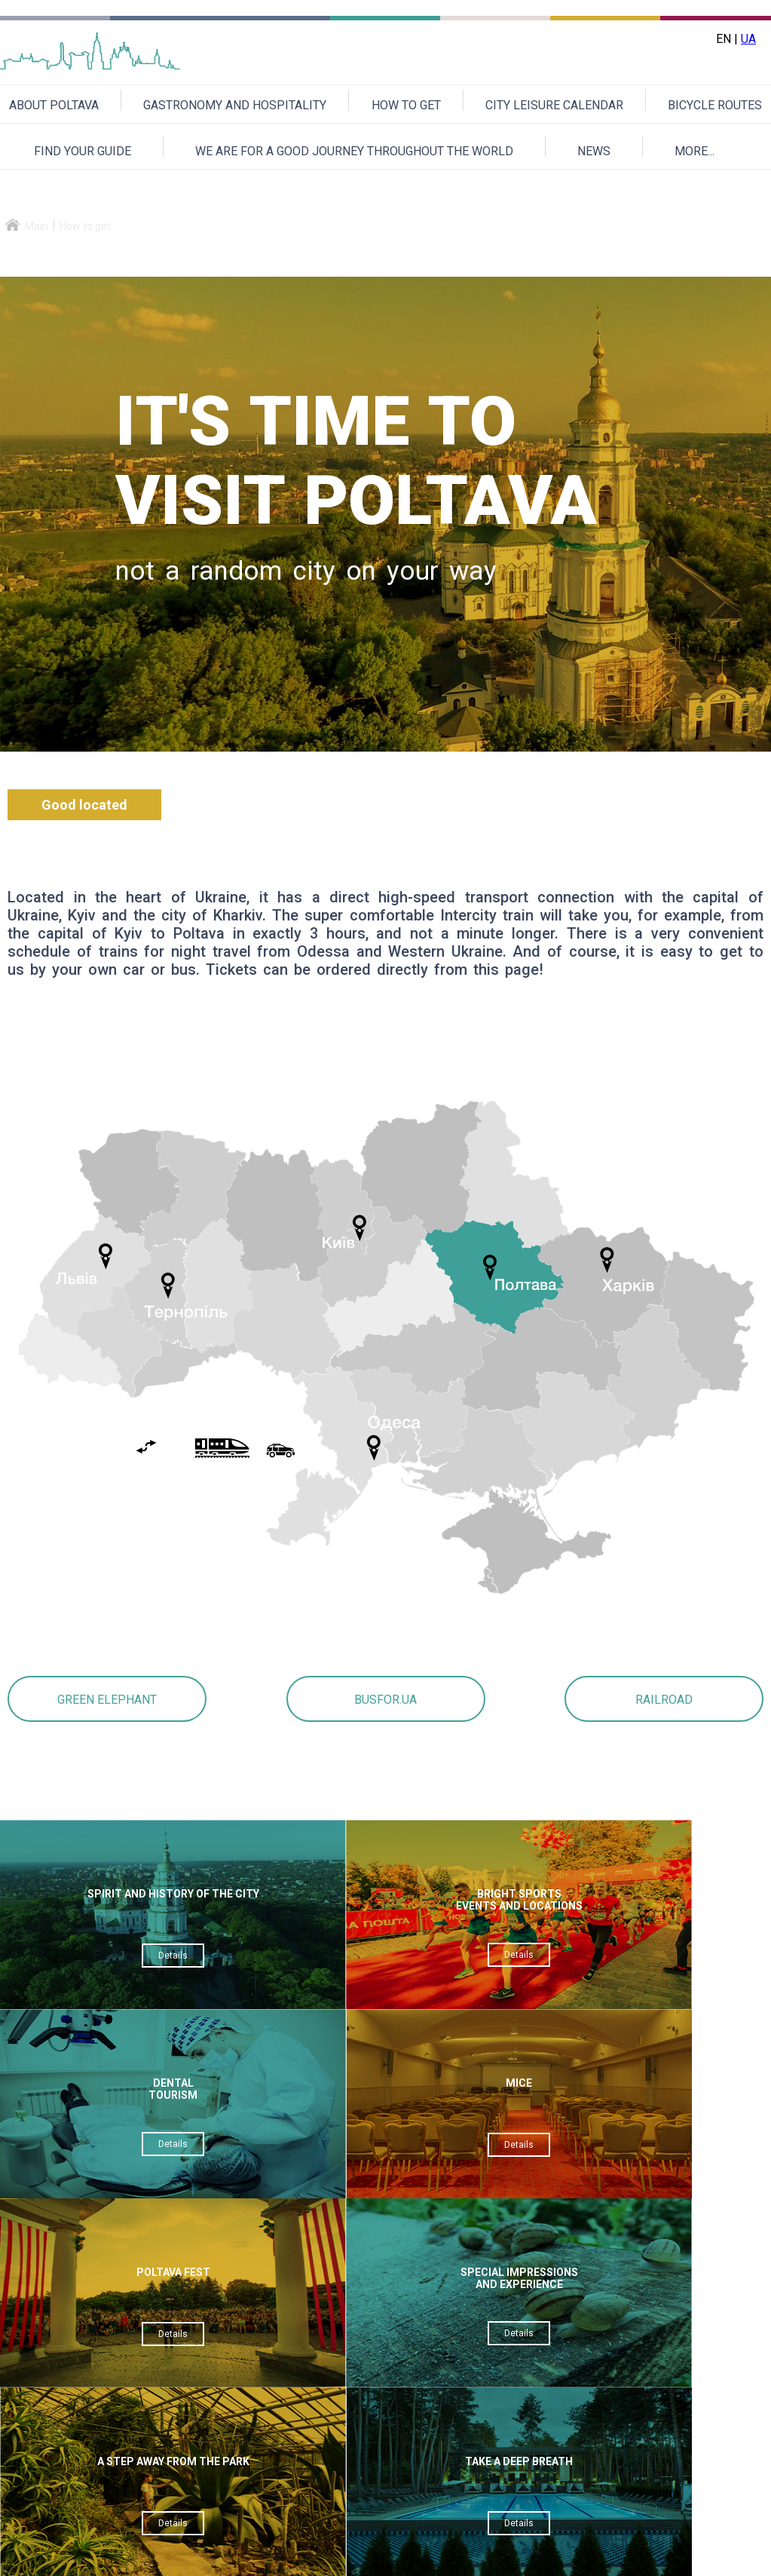 Image resolution: width=771 pixels, height=2576 pixels. Describe the element at coordinates (412, 2480) in the screenshot. I see `Send a message` at that location.